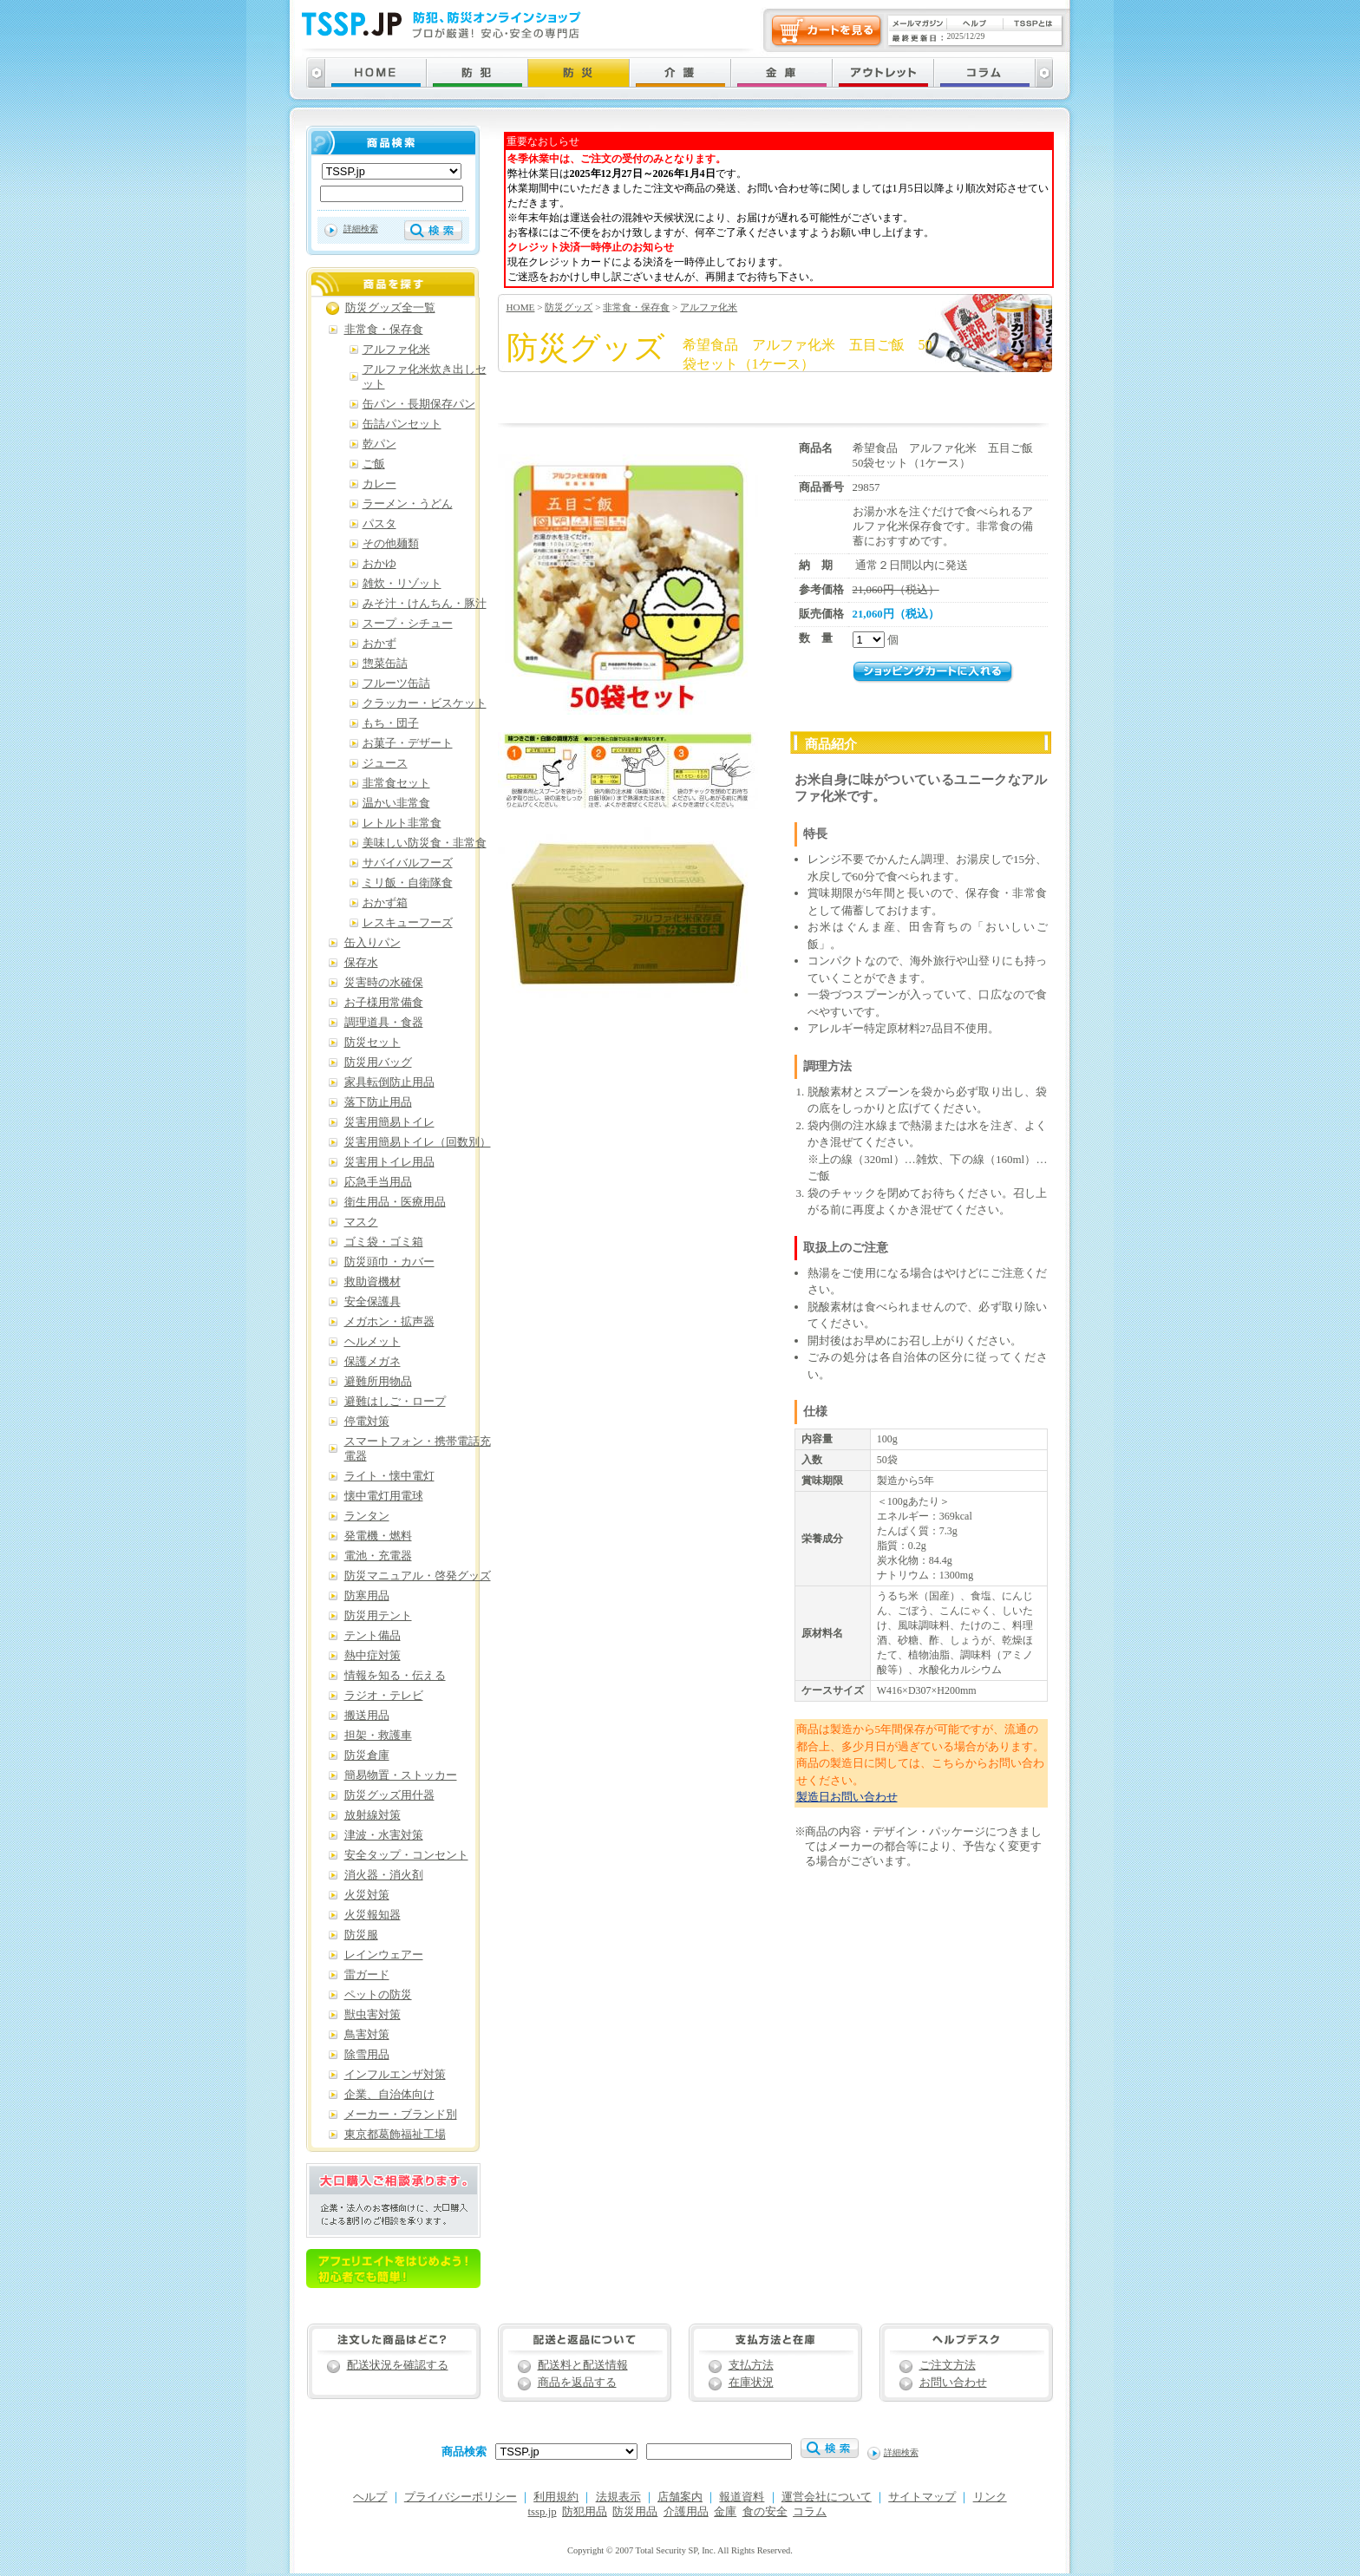 This screenshot has height=2576, width=1360. What do you see at coordinates (389, 1162) in the screenshot?
I see `災害用トイレ用品` at bounding box center [389, 1162].